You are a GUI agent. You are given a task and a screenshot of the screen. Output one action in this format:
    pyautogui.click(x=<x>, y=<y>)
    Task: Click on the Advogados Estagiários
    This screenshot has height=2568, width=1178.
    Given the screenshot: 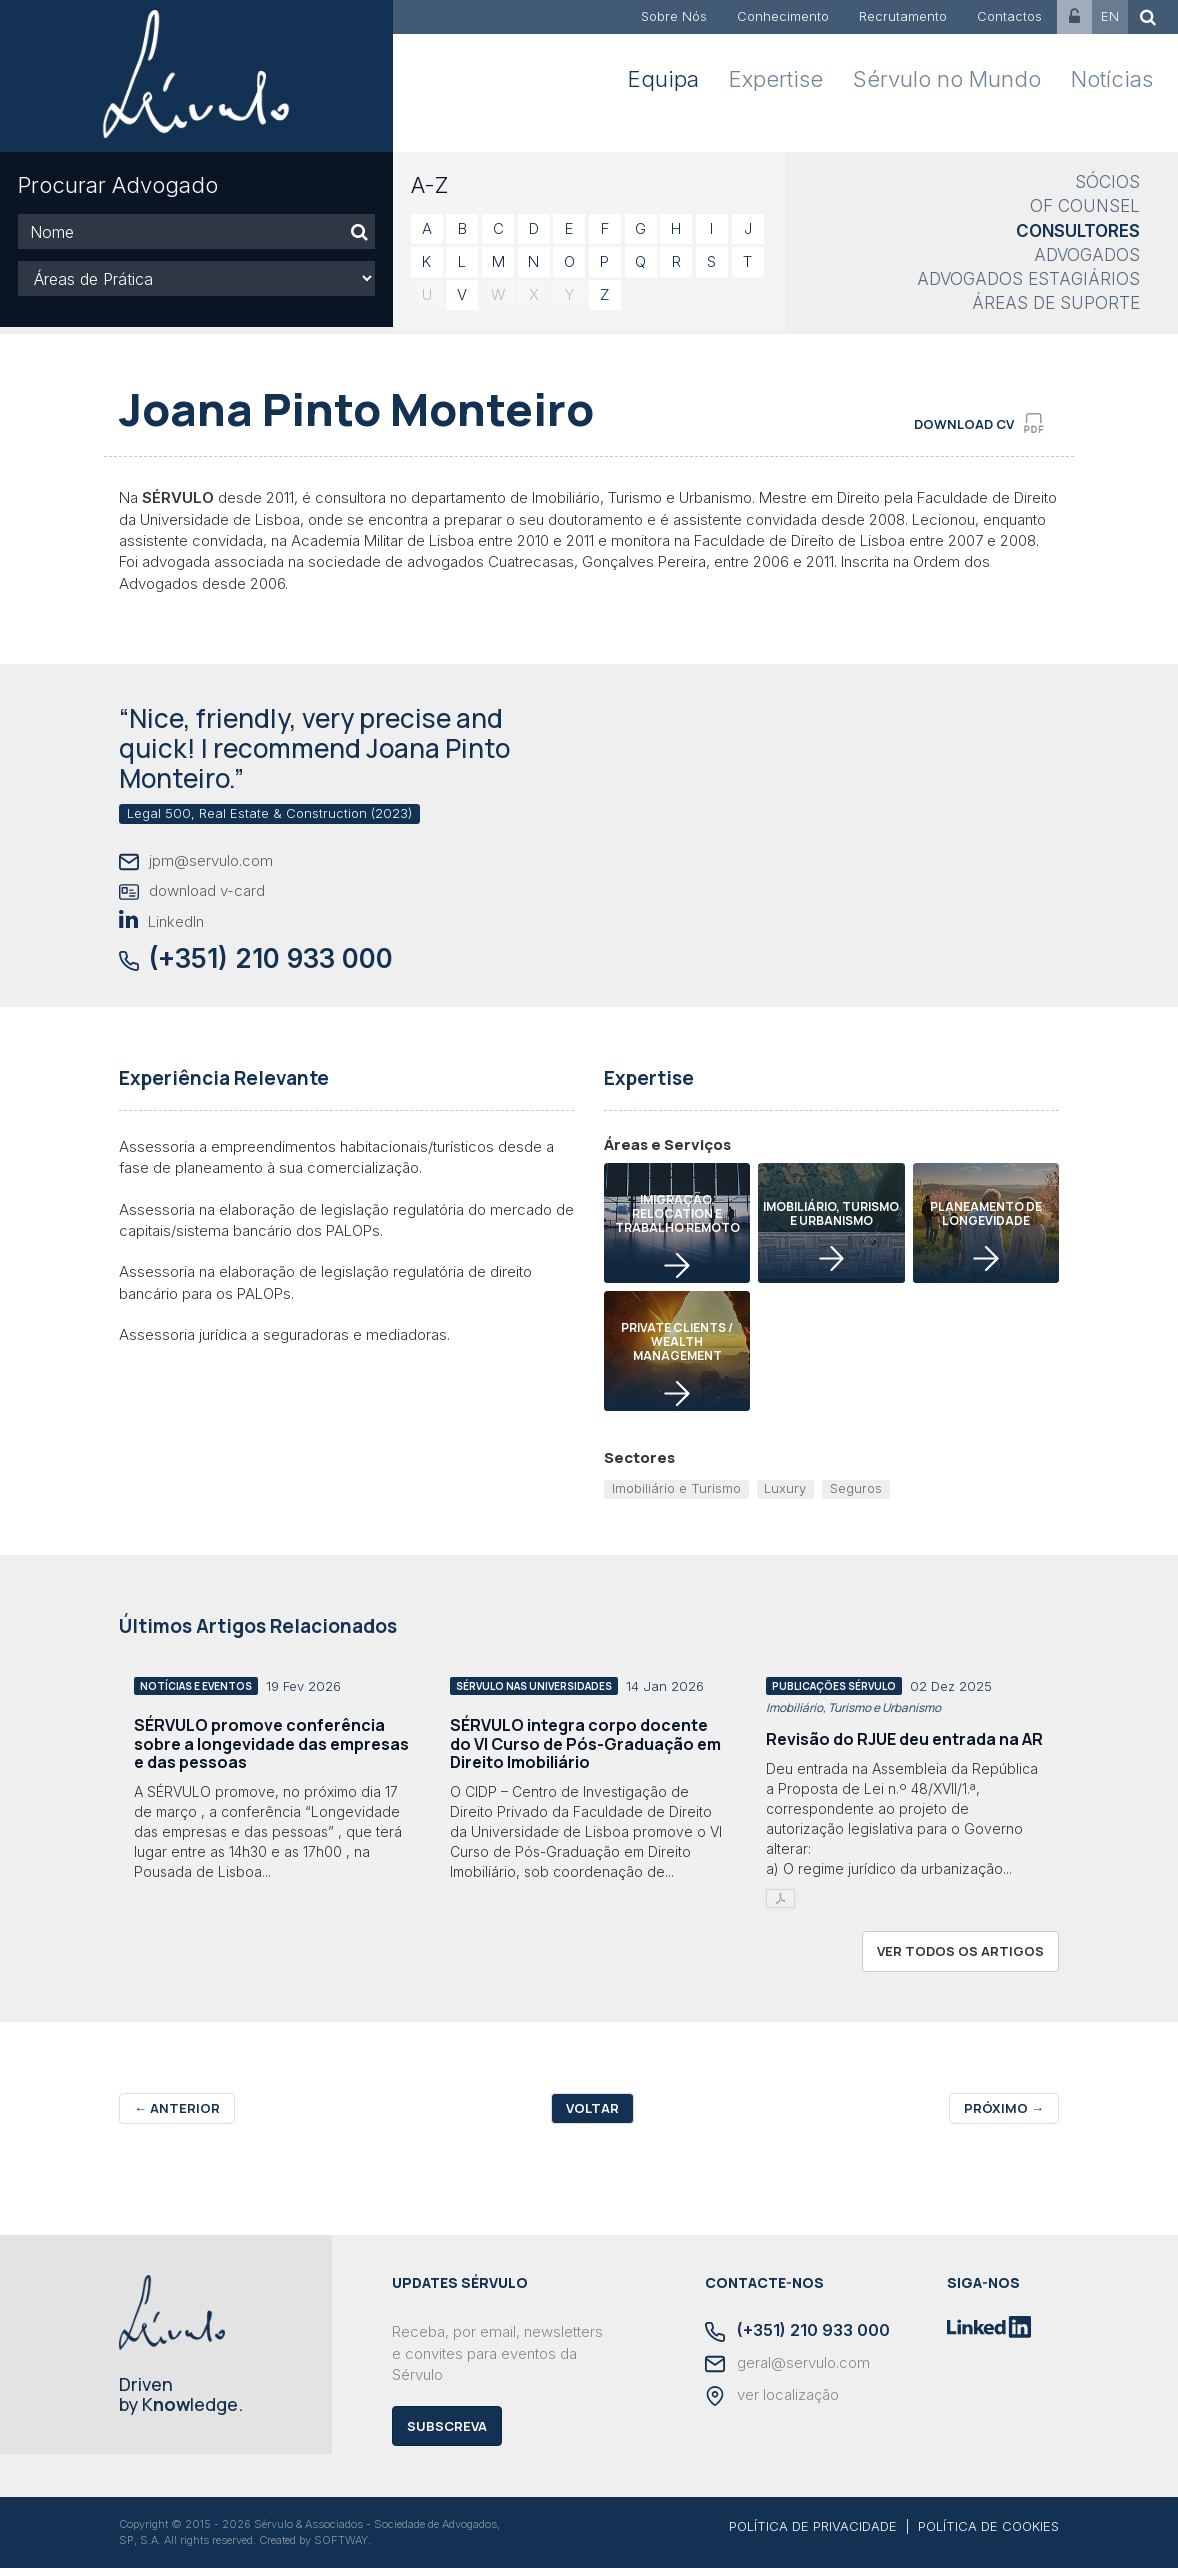 What is the action you would take?
    pyautogui.click(x=1028, y=279)
    